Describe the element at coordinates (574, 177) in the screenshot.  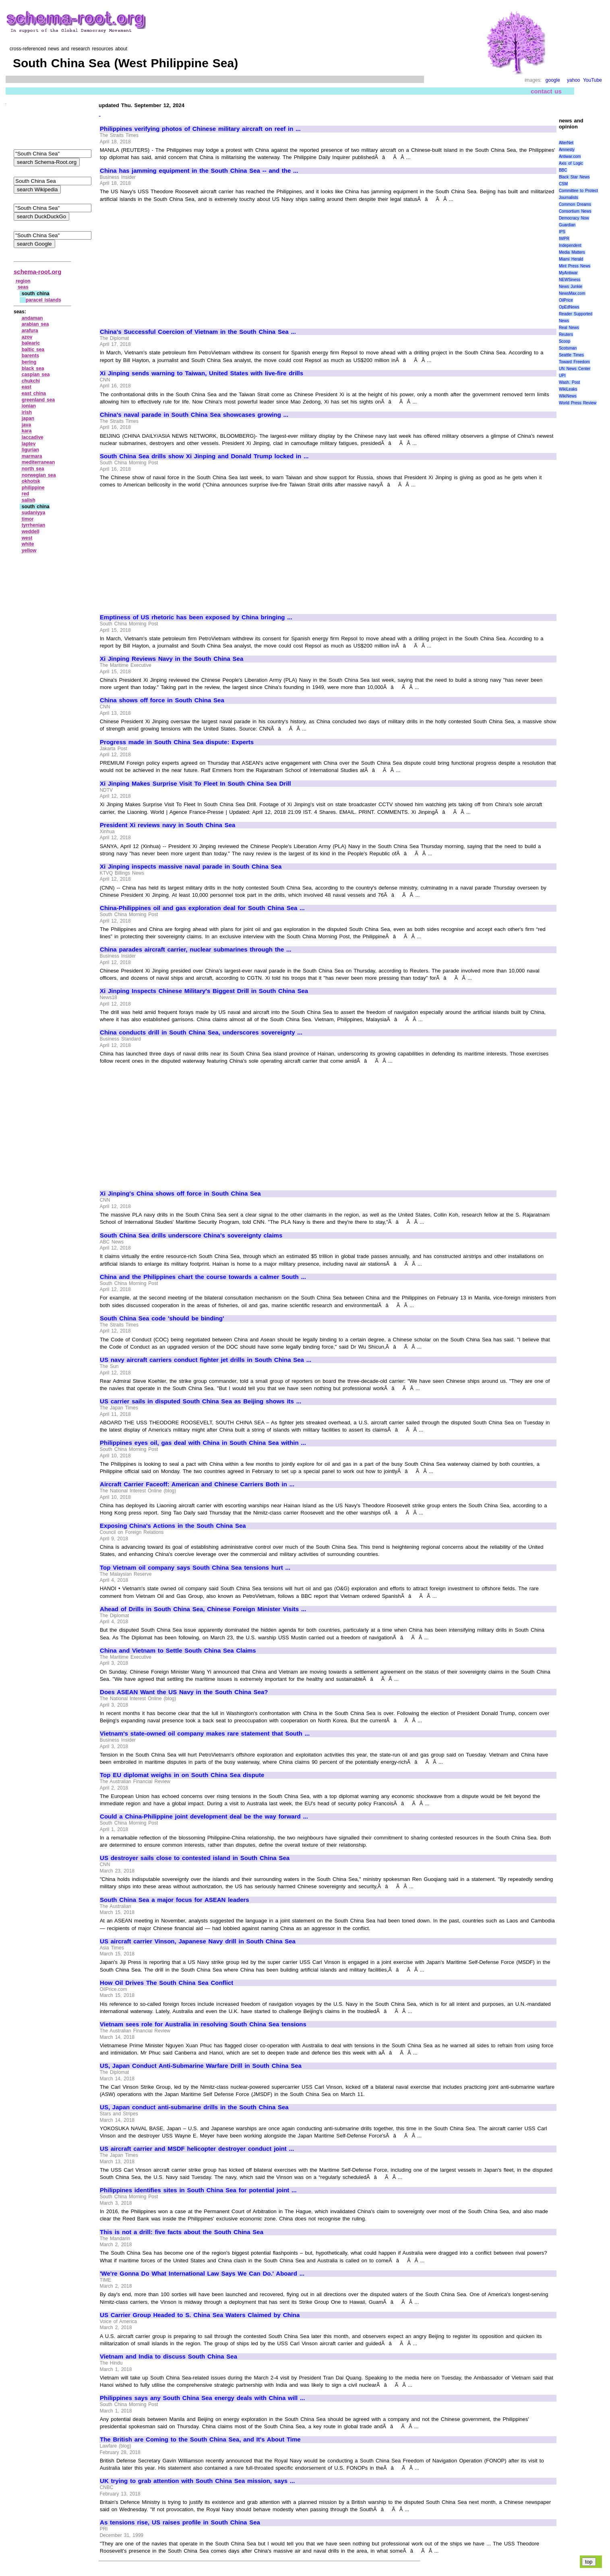
I see `Black Star News` at that location.